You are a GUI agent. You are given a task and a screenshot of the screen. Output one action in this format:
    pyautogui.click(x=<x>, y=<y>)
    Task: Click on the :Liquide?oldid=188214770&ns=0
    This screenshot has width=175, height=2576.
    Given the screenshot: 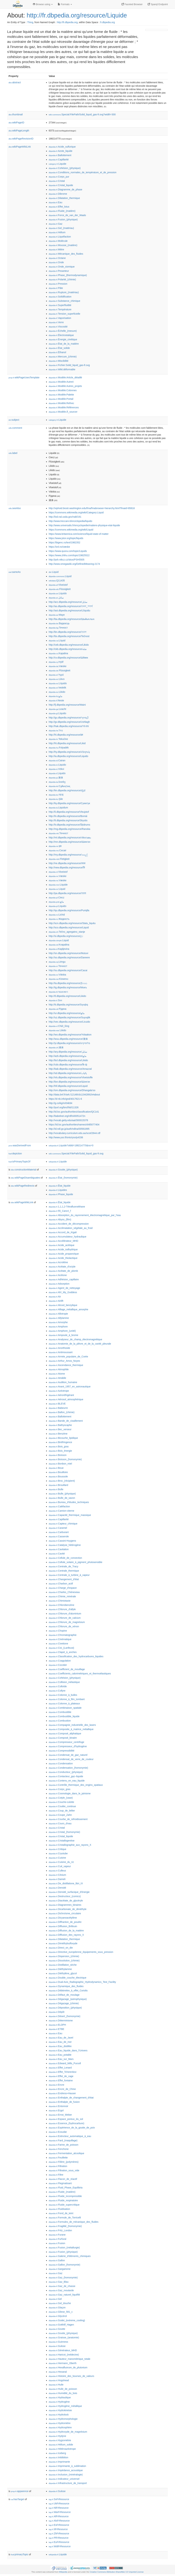 What is the action you would take?
    pyautogui.click(x=71, y=1145)
    